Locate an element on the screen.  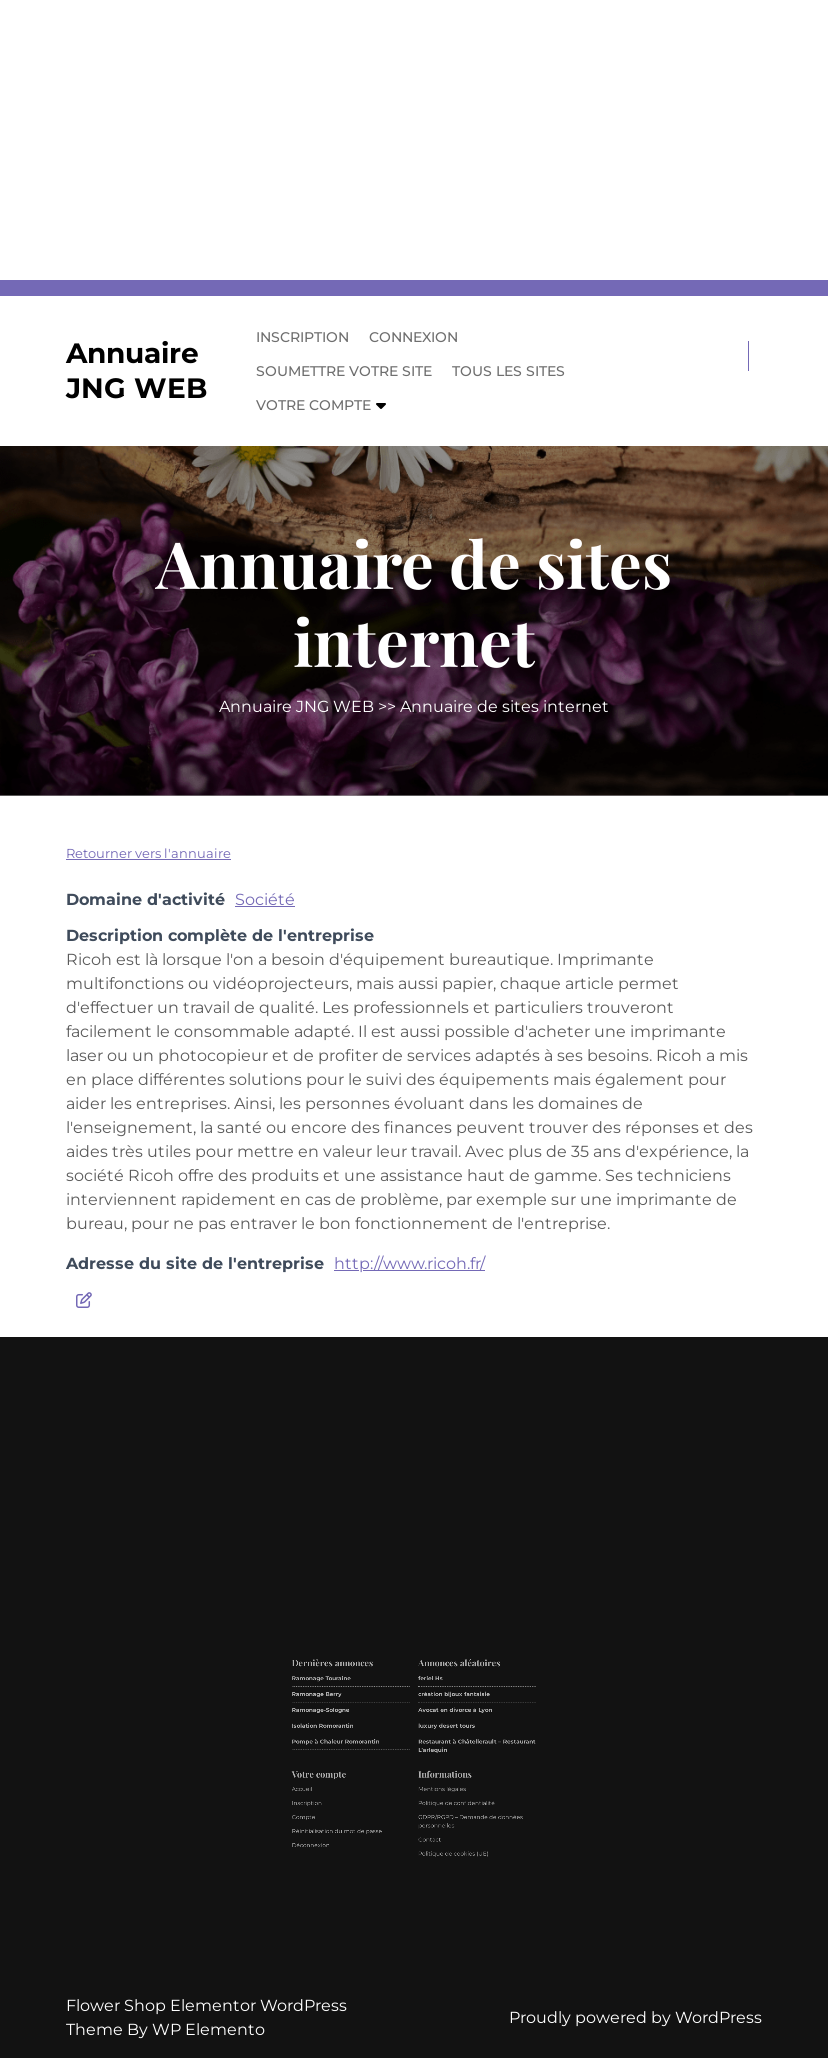
Politique de confidentialité is located at coordinates (433, 1804).